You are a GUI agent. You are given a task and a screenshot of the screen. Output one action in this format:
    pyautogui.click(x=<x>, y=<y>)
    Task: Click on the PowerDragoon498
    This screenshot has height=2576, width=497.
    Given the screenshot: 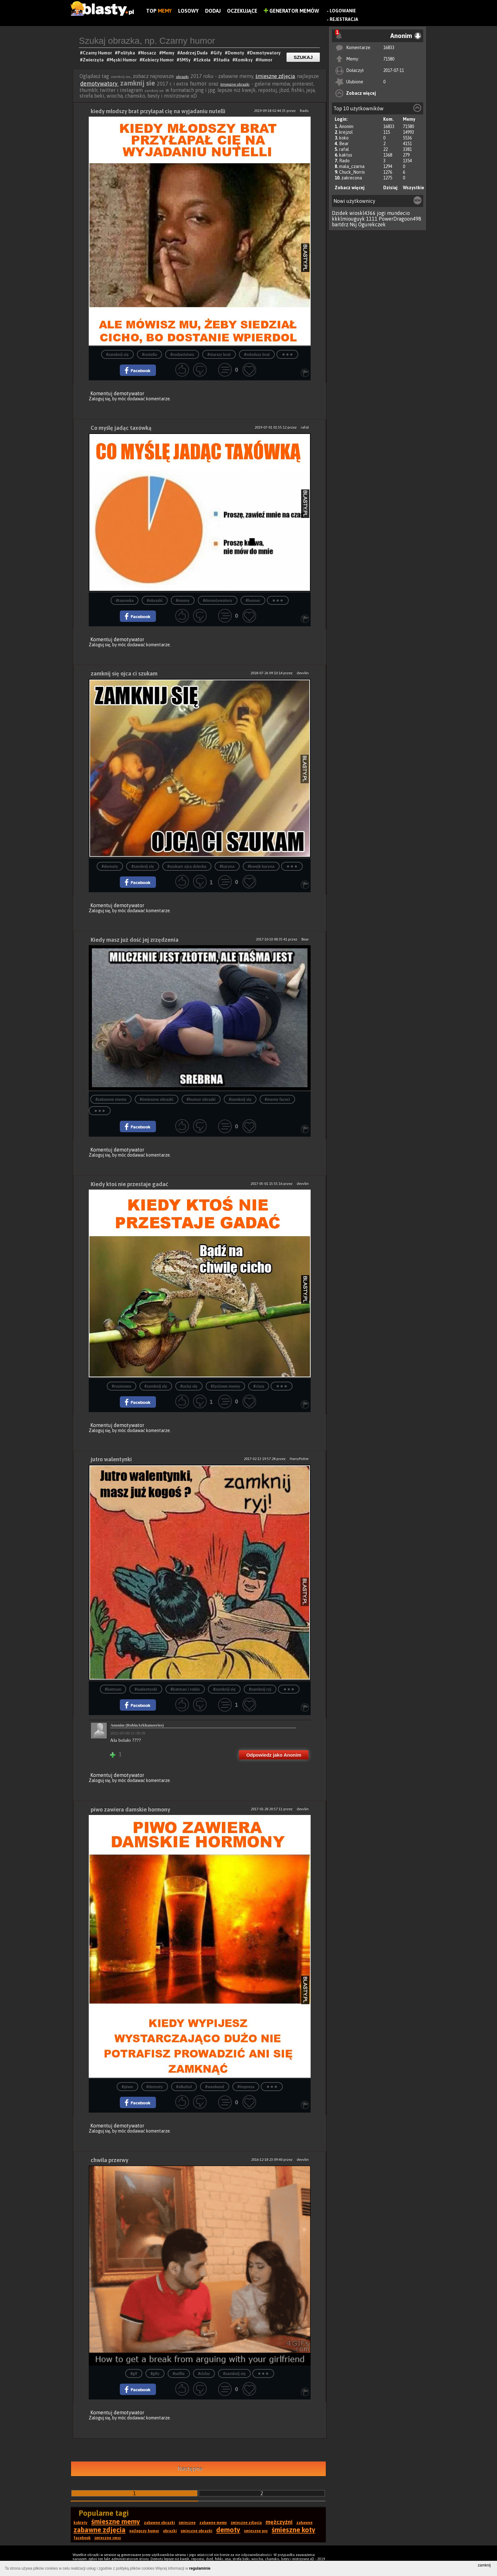 What is the action you would take?
    pyautogui.click(x=400, y=219)
    